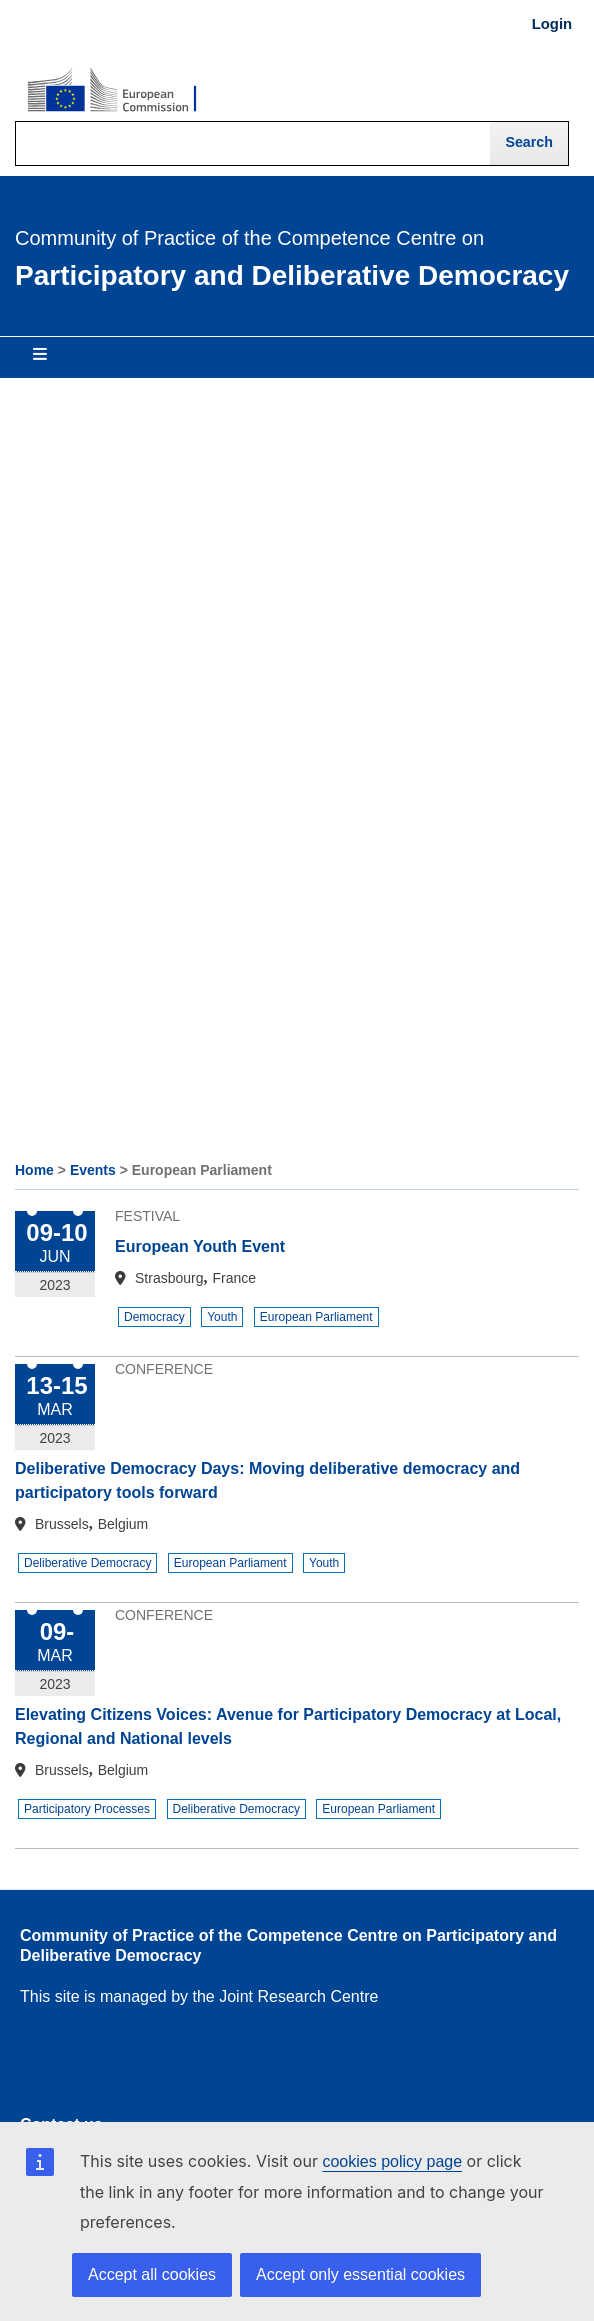 The height and width of the screenshot is (2321, 594). What do you see at coordinates (267, 1480) in the screenshot?
I see `Deliberative Democracy Days: Moving deliberative democracy and participatory tools forward` at bounding box center [267, 1480].